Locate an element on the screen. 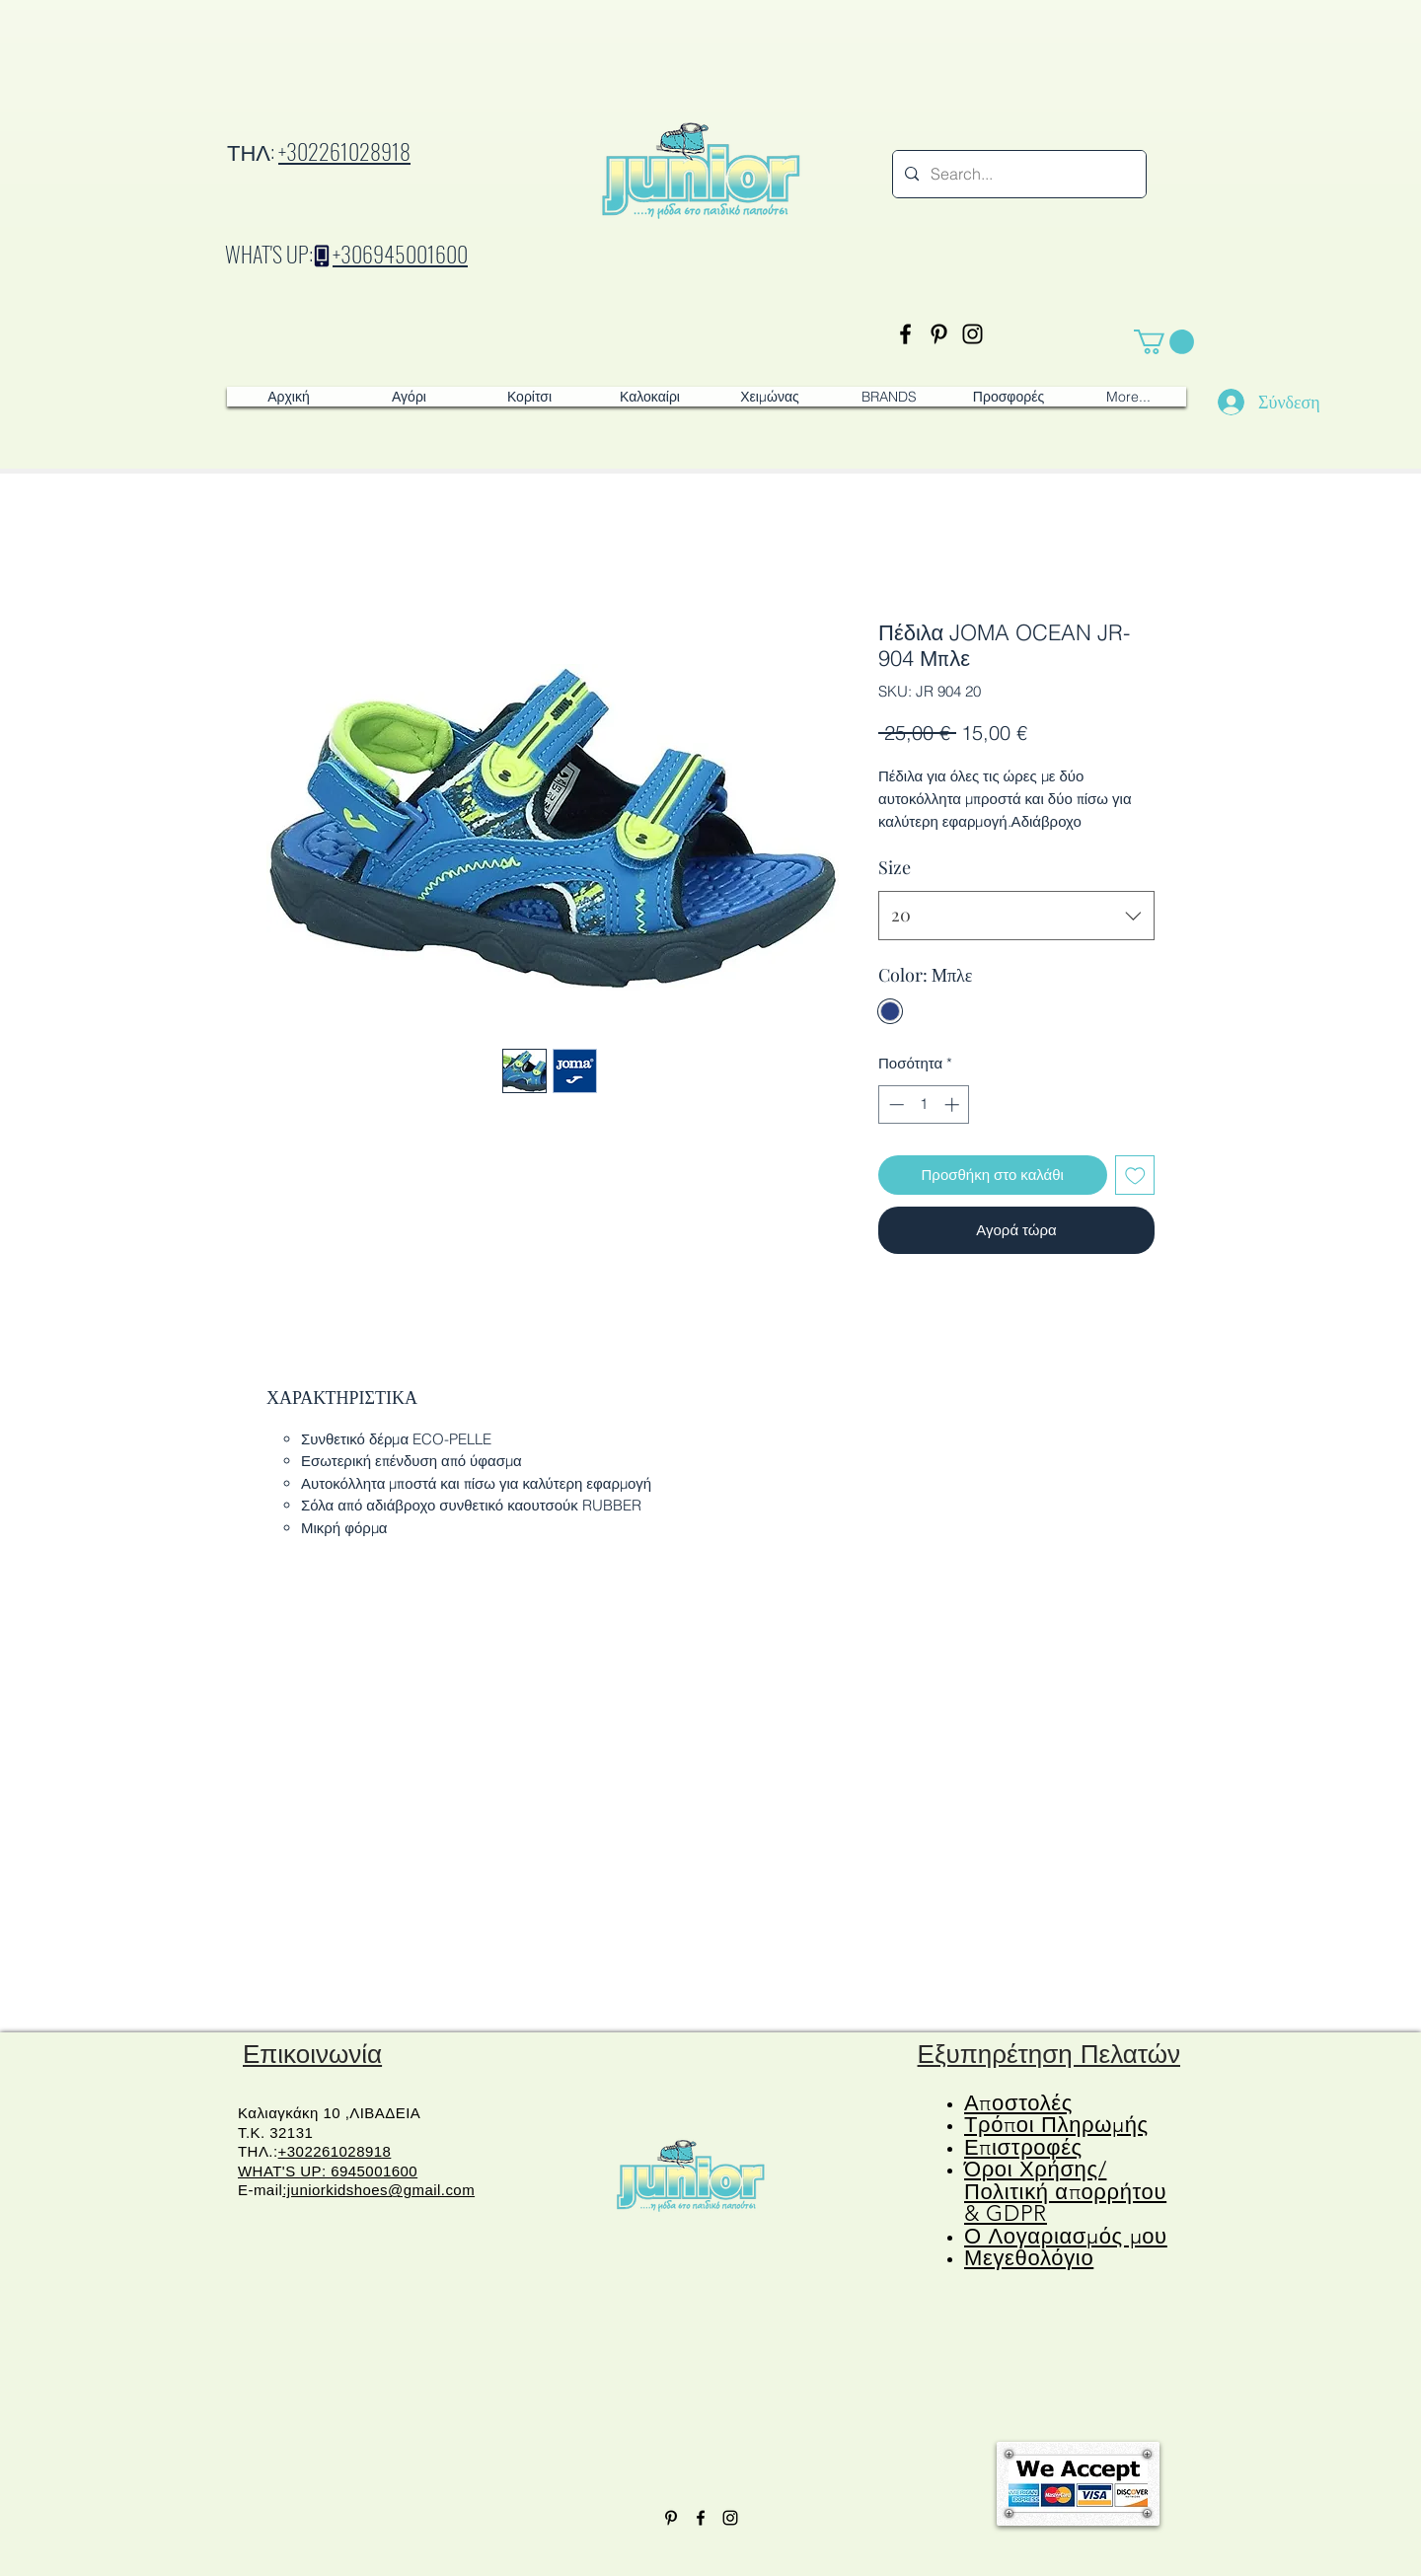 The image size is (1421, 2576). +306945001600 is located at coordinates (400, 253).